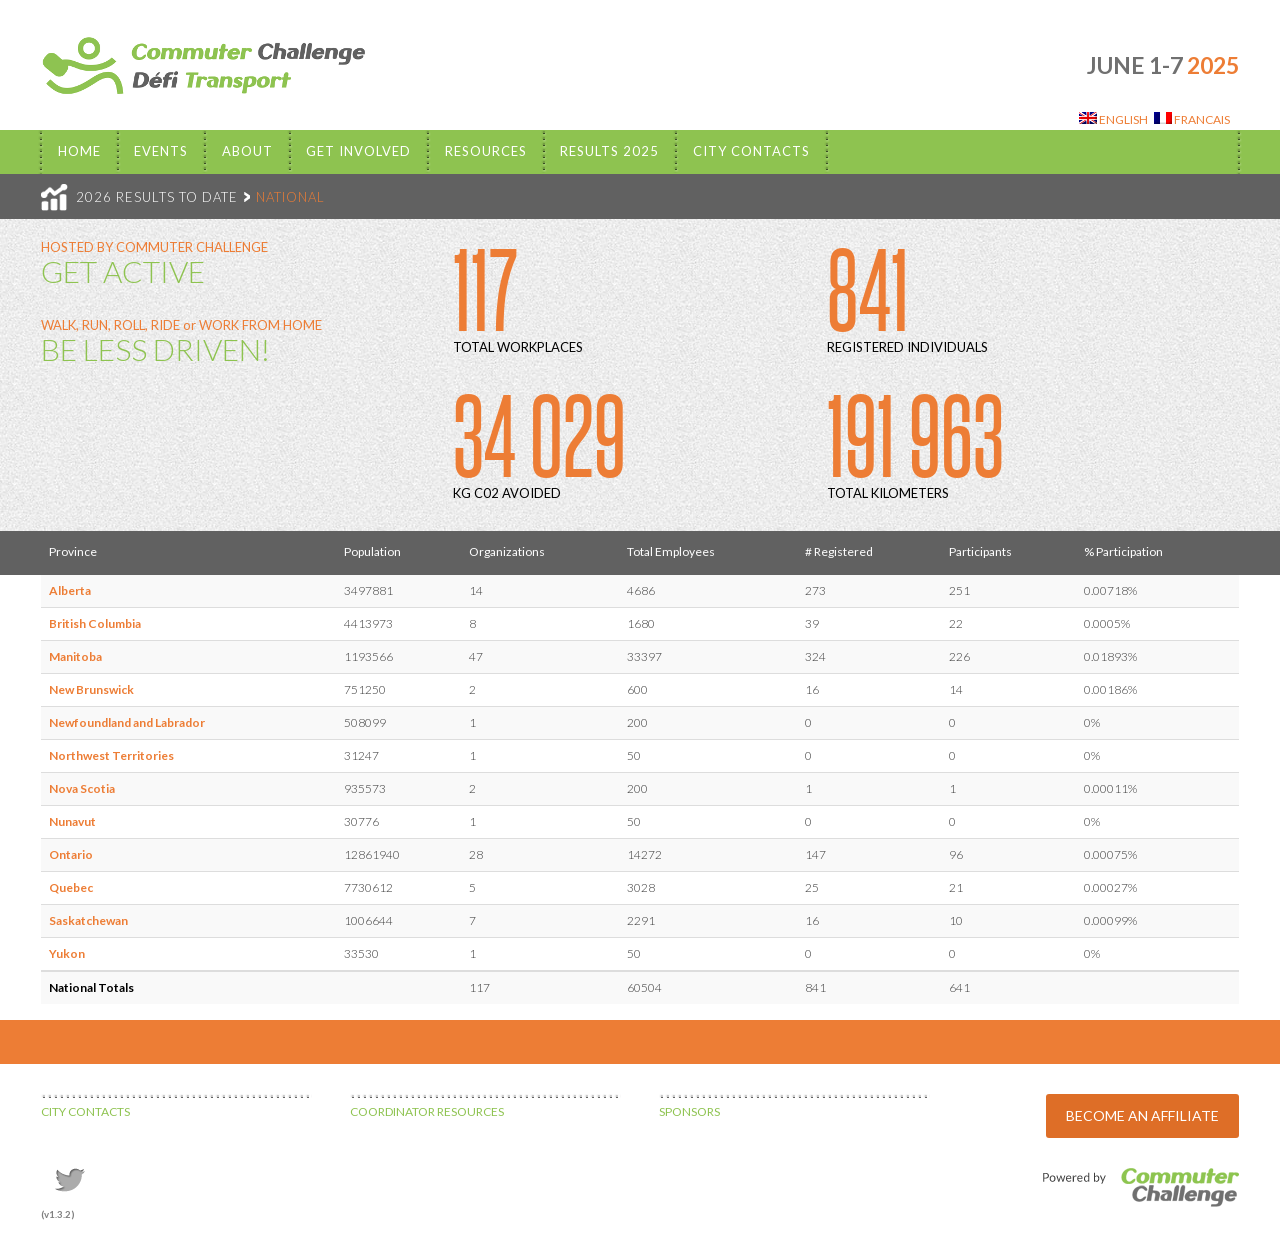  I want to click on Get Involved, so click(358, 151).